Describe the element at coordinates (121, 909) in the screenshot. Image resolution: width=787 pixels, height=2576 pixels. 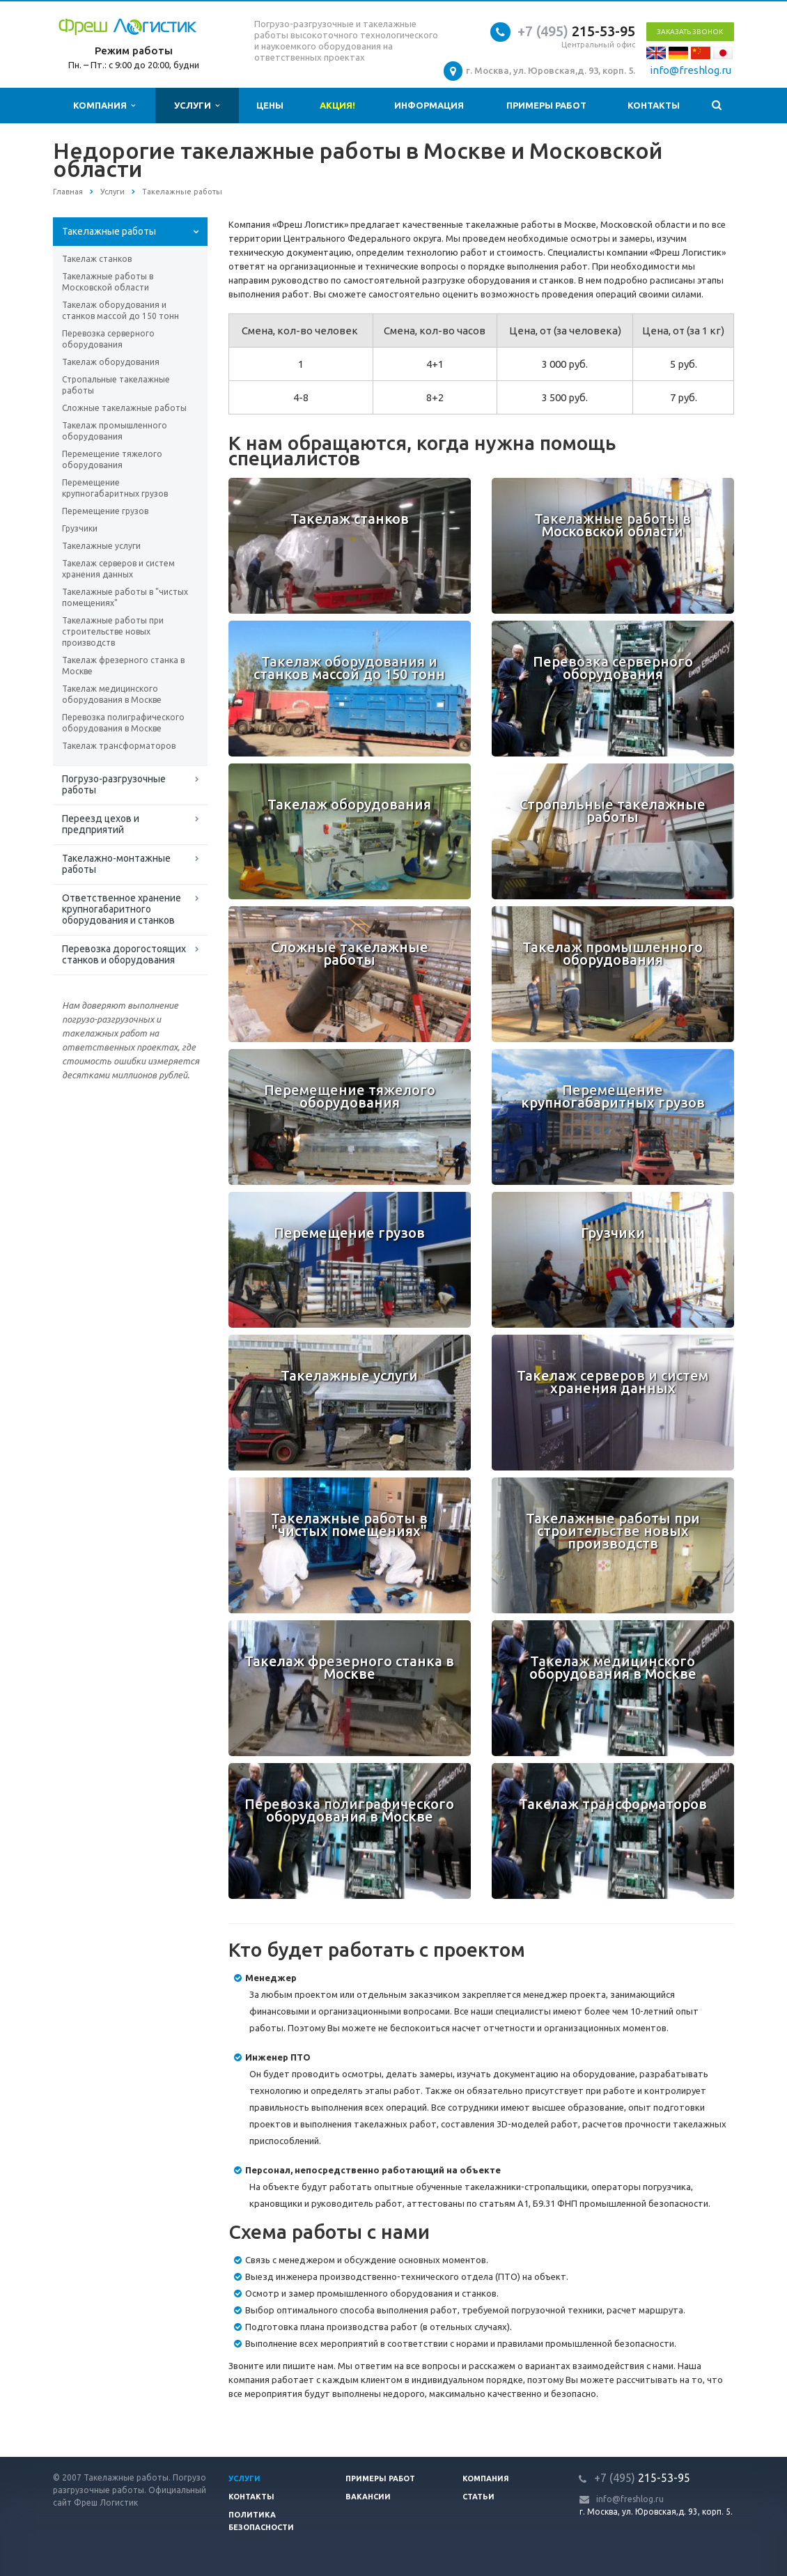
I see `Ответственное хранение крупногабаритного оборудования и станков` at that location.